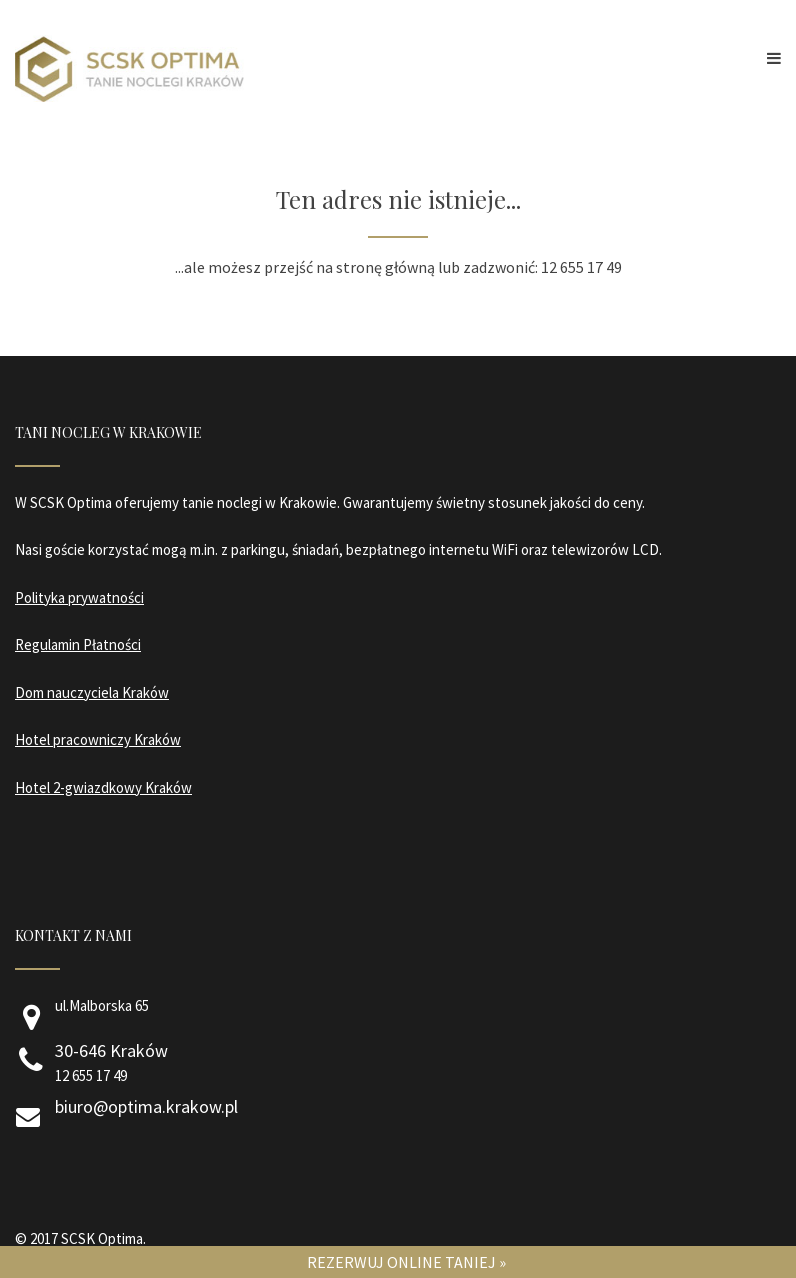 The image size is (796, 1278). I want to click on Hotel 2-gwiazdkowy Kraków, so click(103, 787).